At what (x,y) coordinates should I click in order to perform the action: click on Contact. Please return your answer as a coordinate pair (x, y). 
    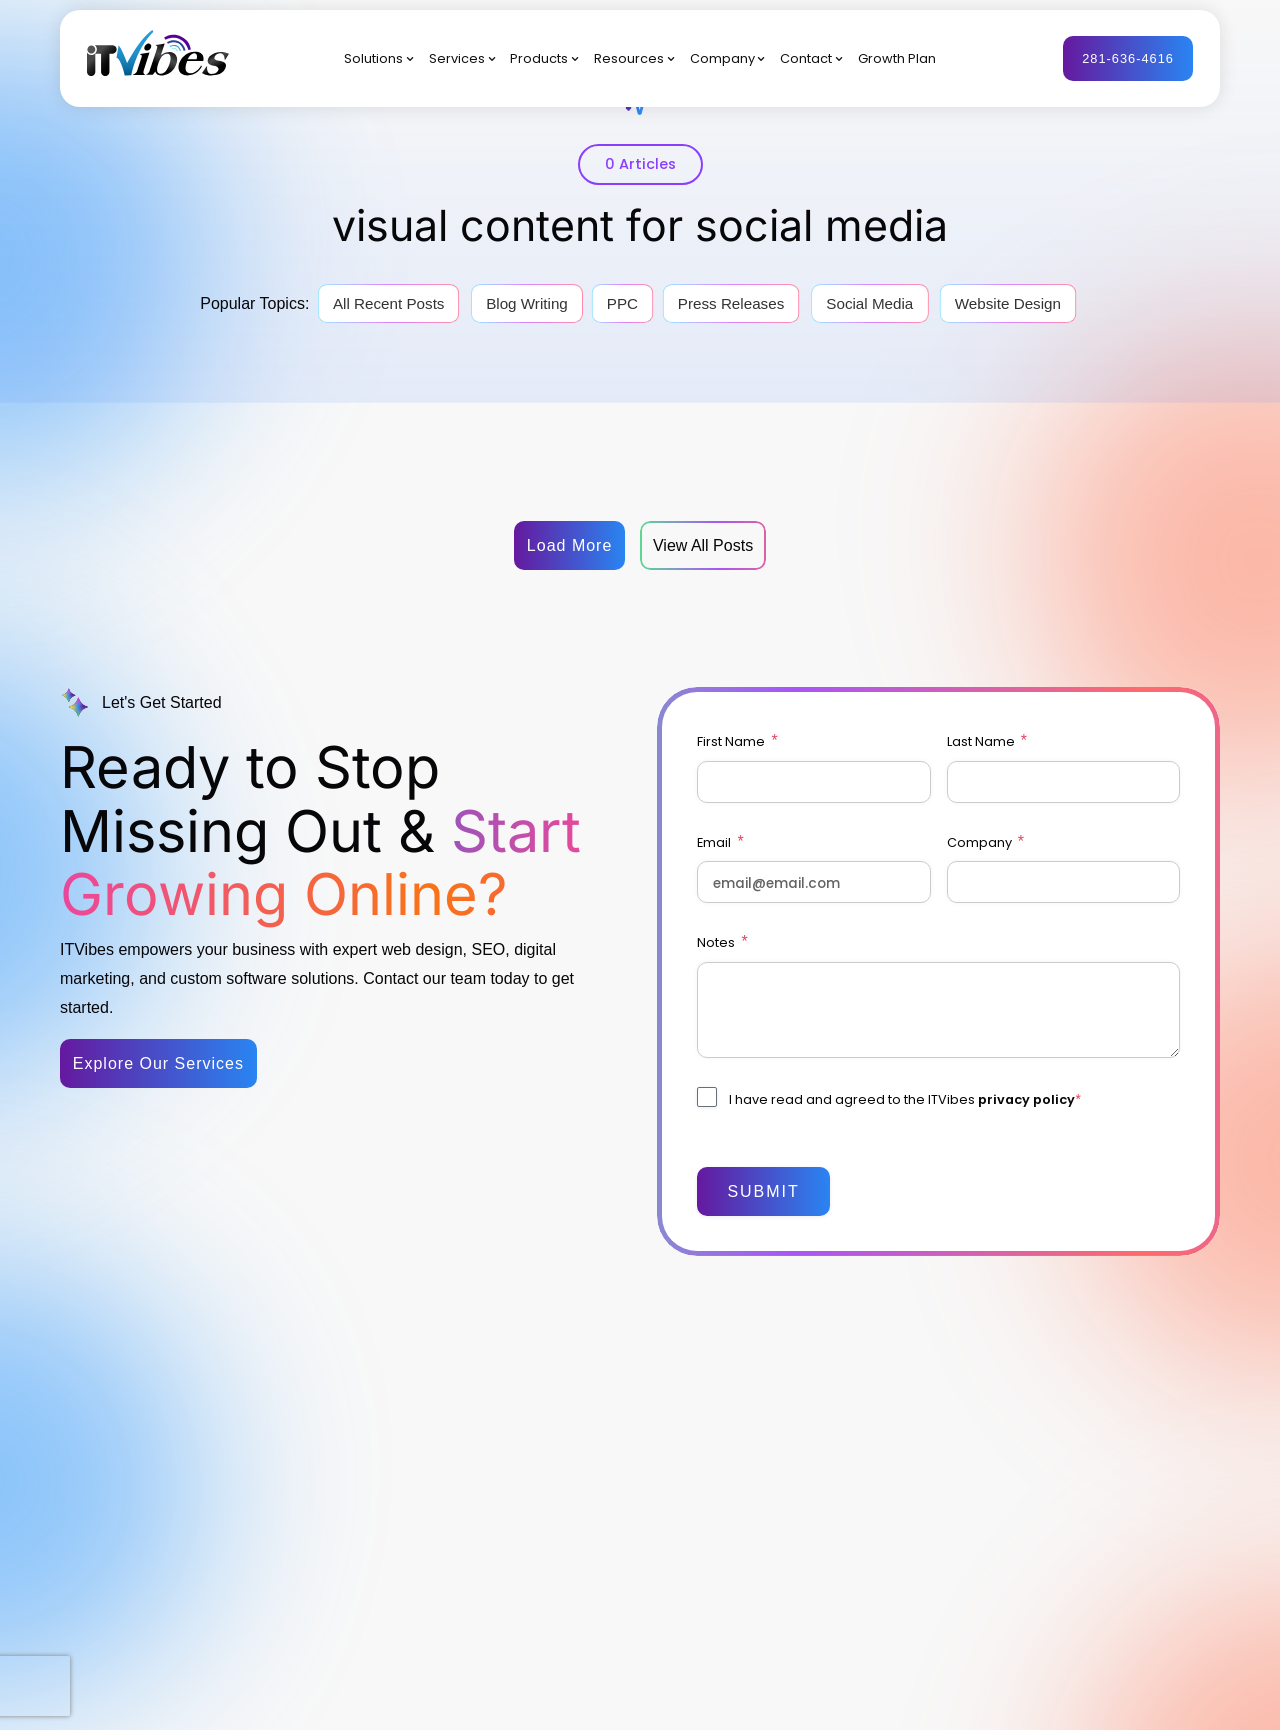
    Looking at the image, I should click on (806, 58).